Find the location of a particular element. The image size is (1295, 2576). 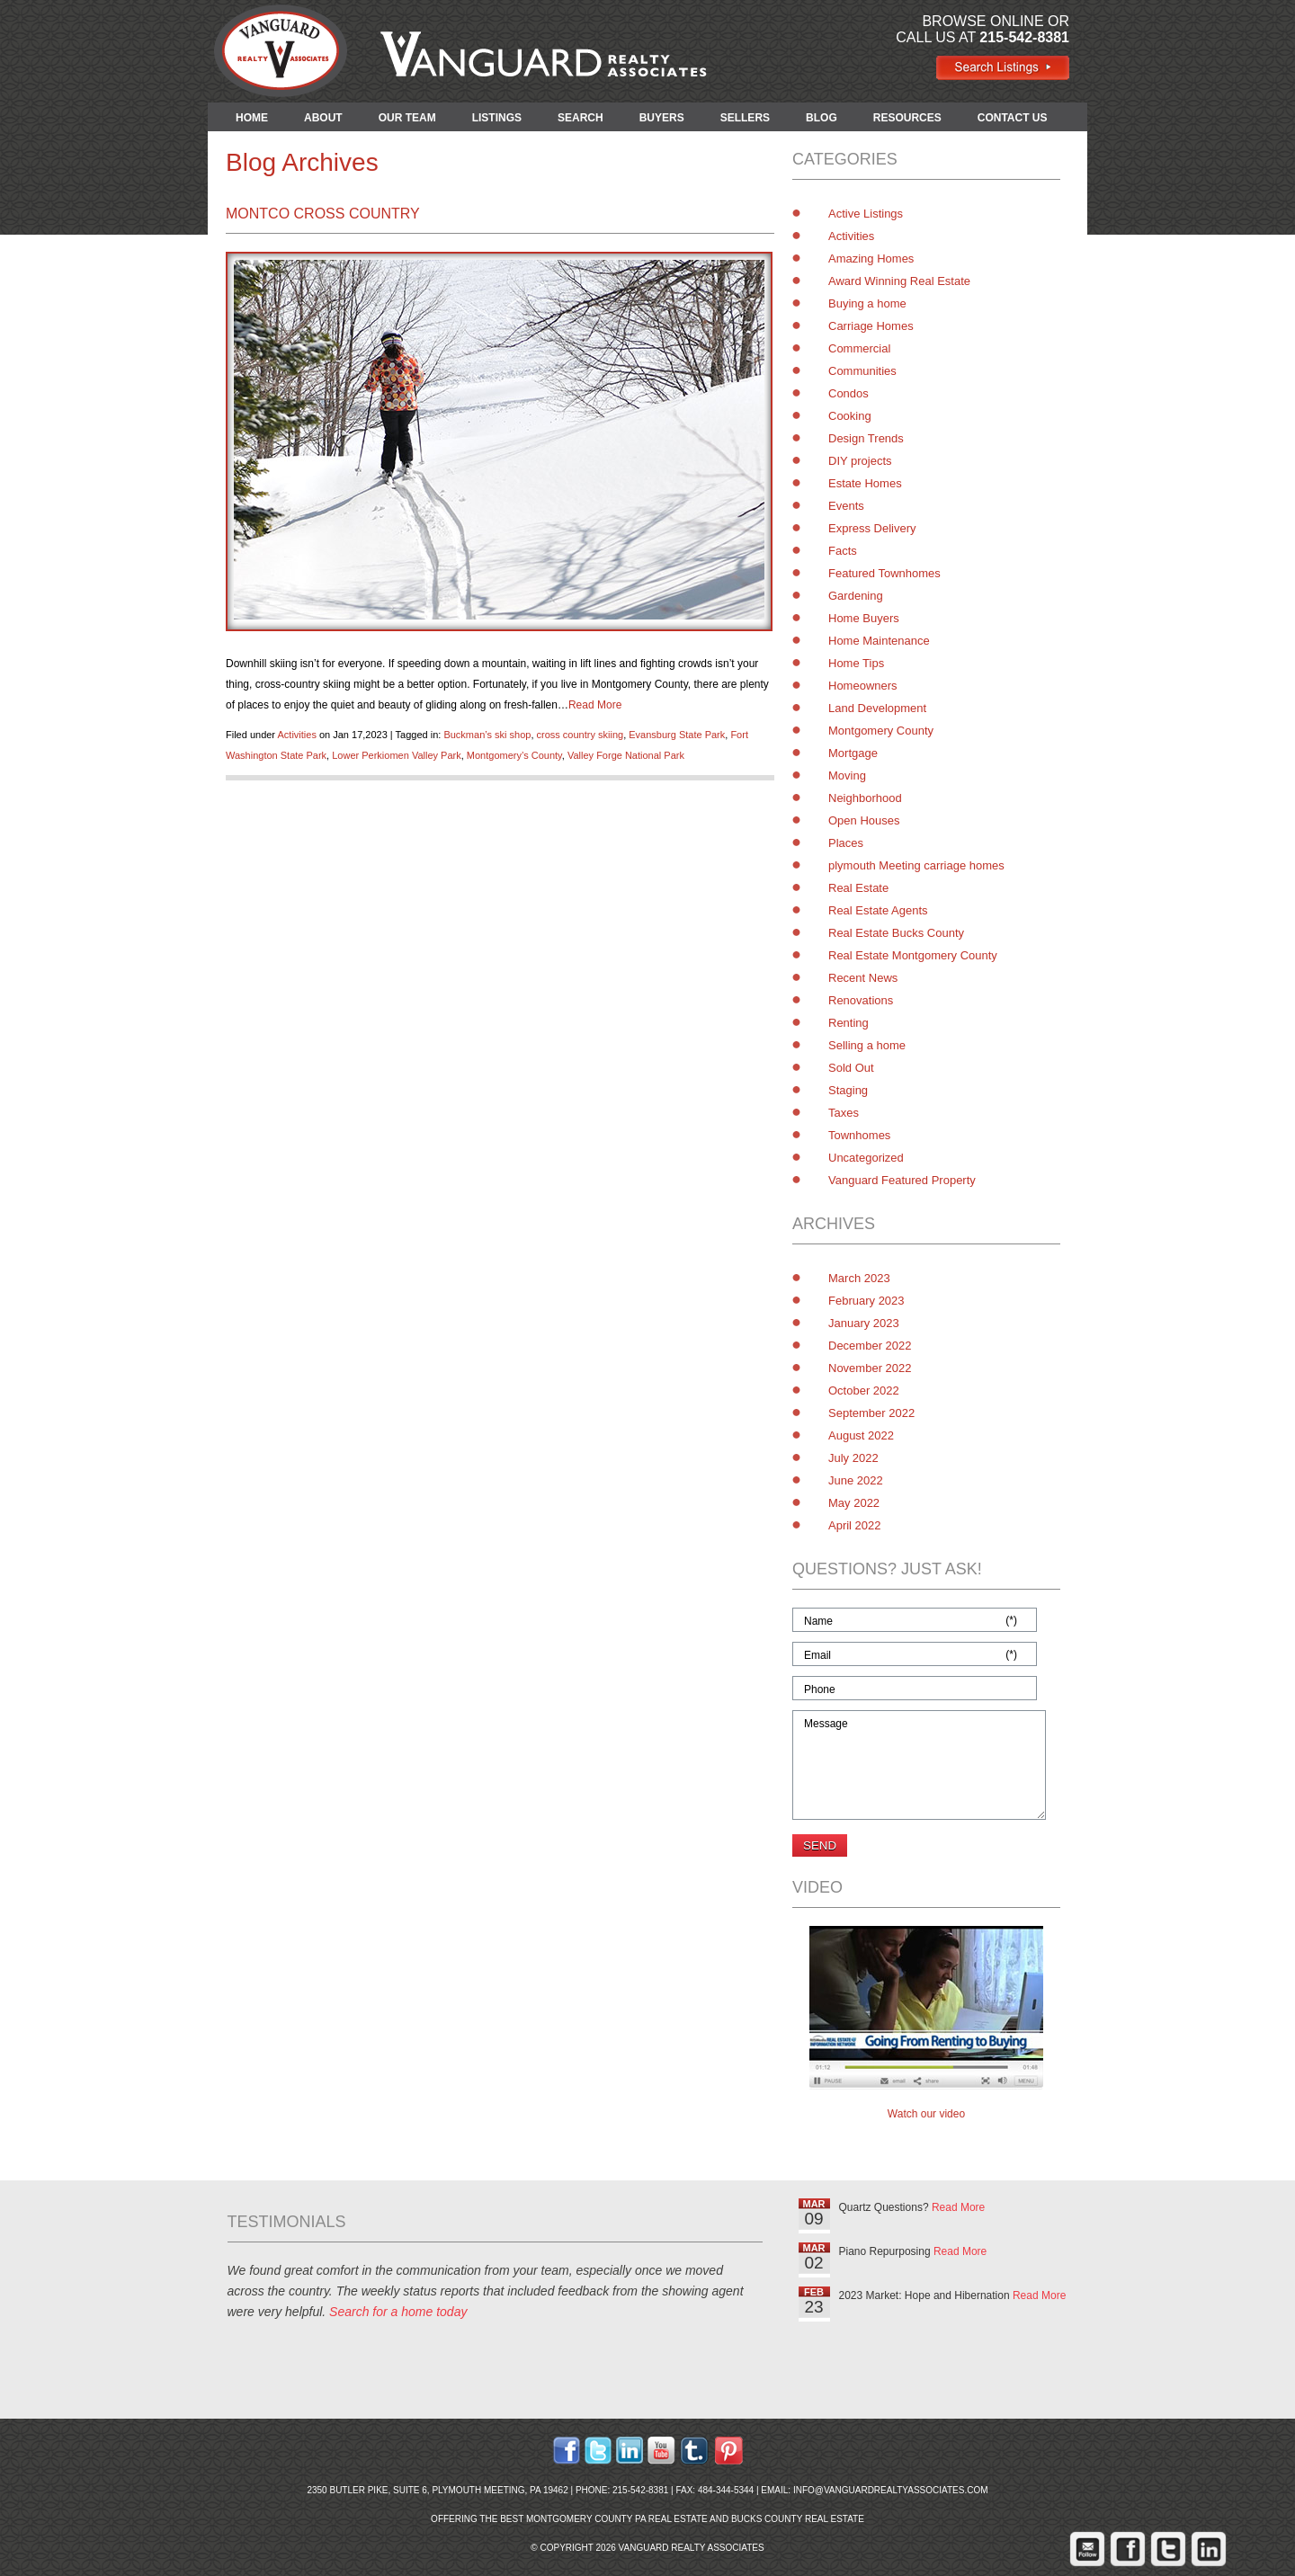

Townhomes is located at coordinates (859, 1135).